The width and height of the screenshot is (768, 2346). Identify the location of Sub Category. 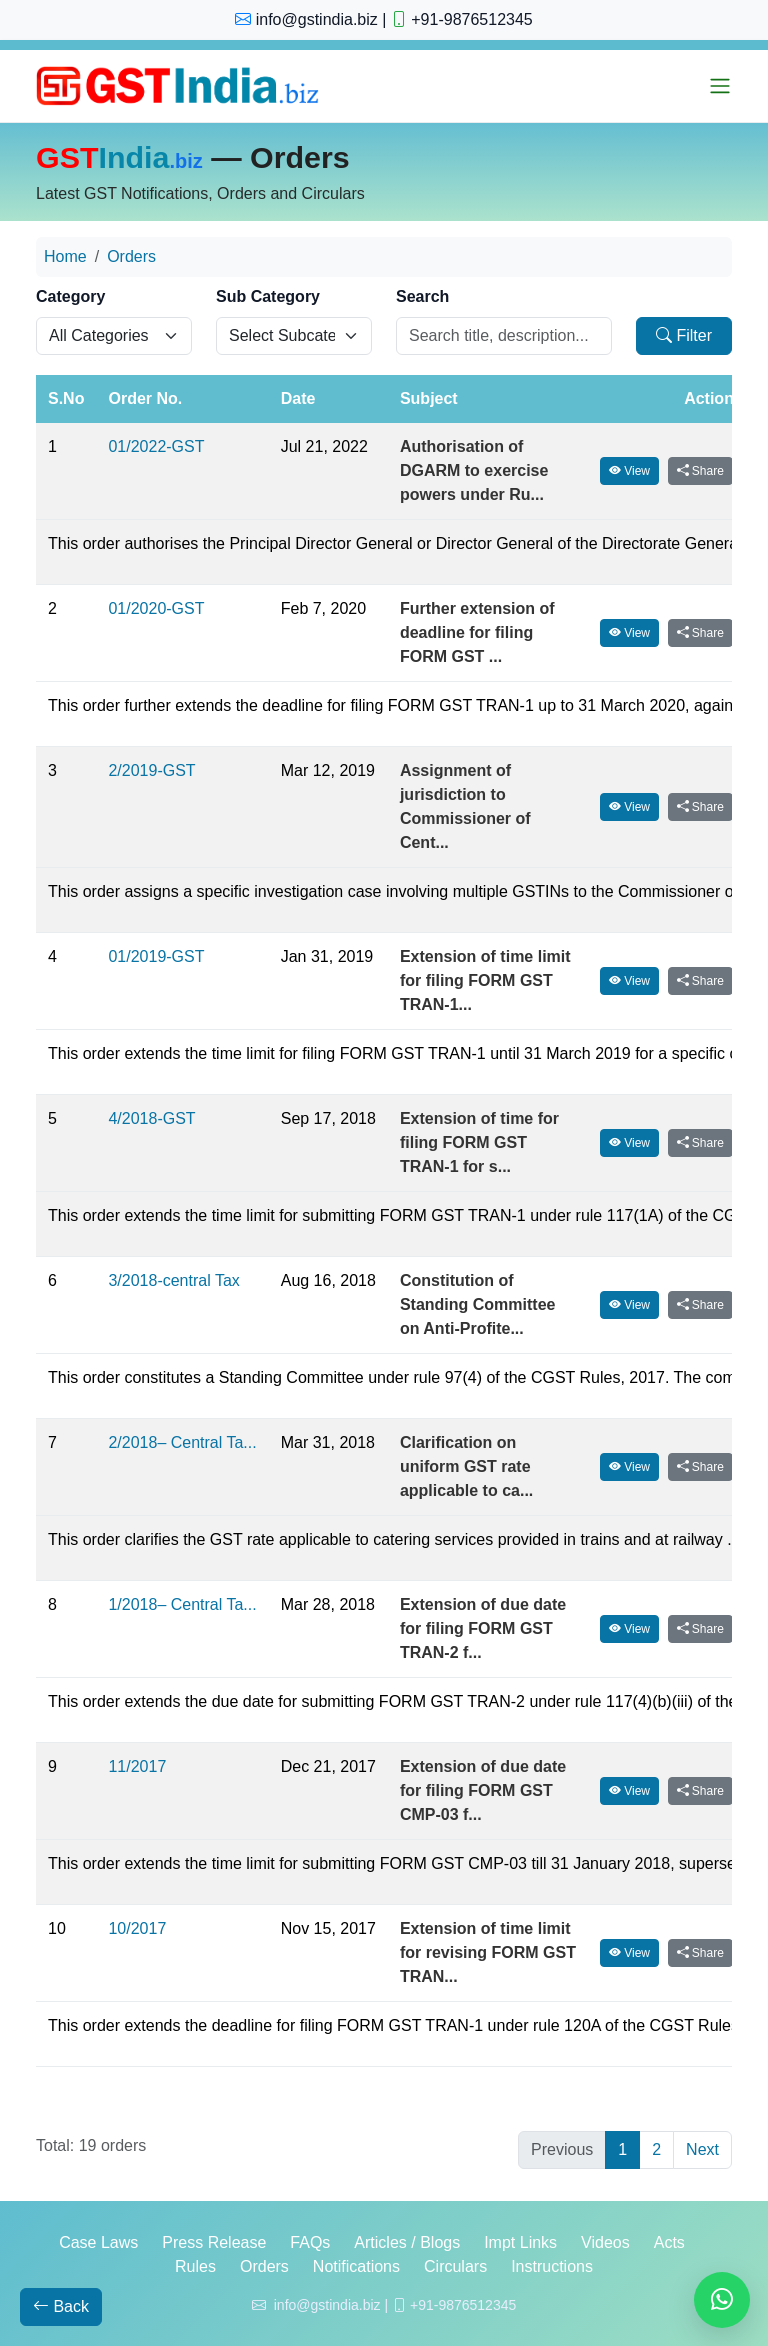
(268, 296).